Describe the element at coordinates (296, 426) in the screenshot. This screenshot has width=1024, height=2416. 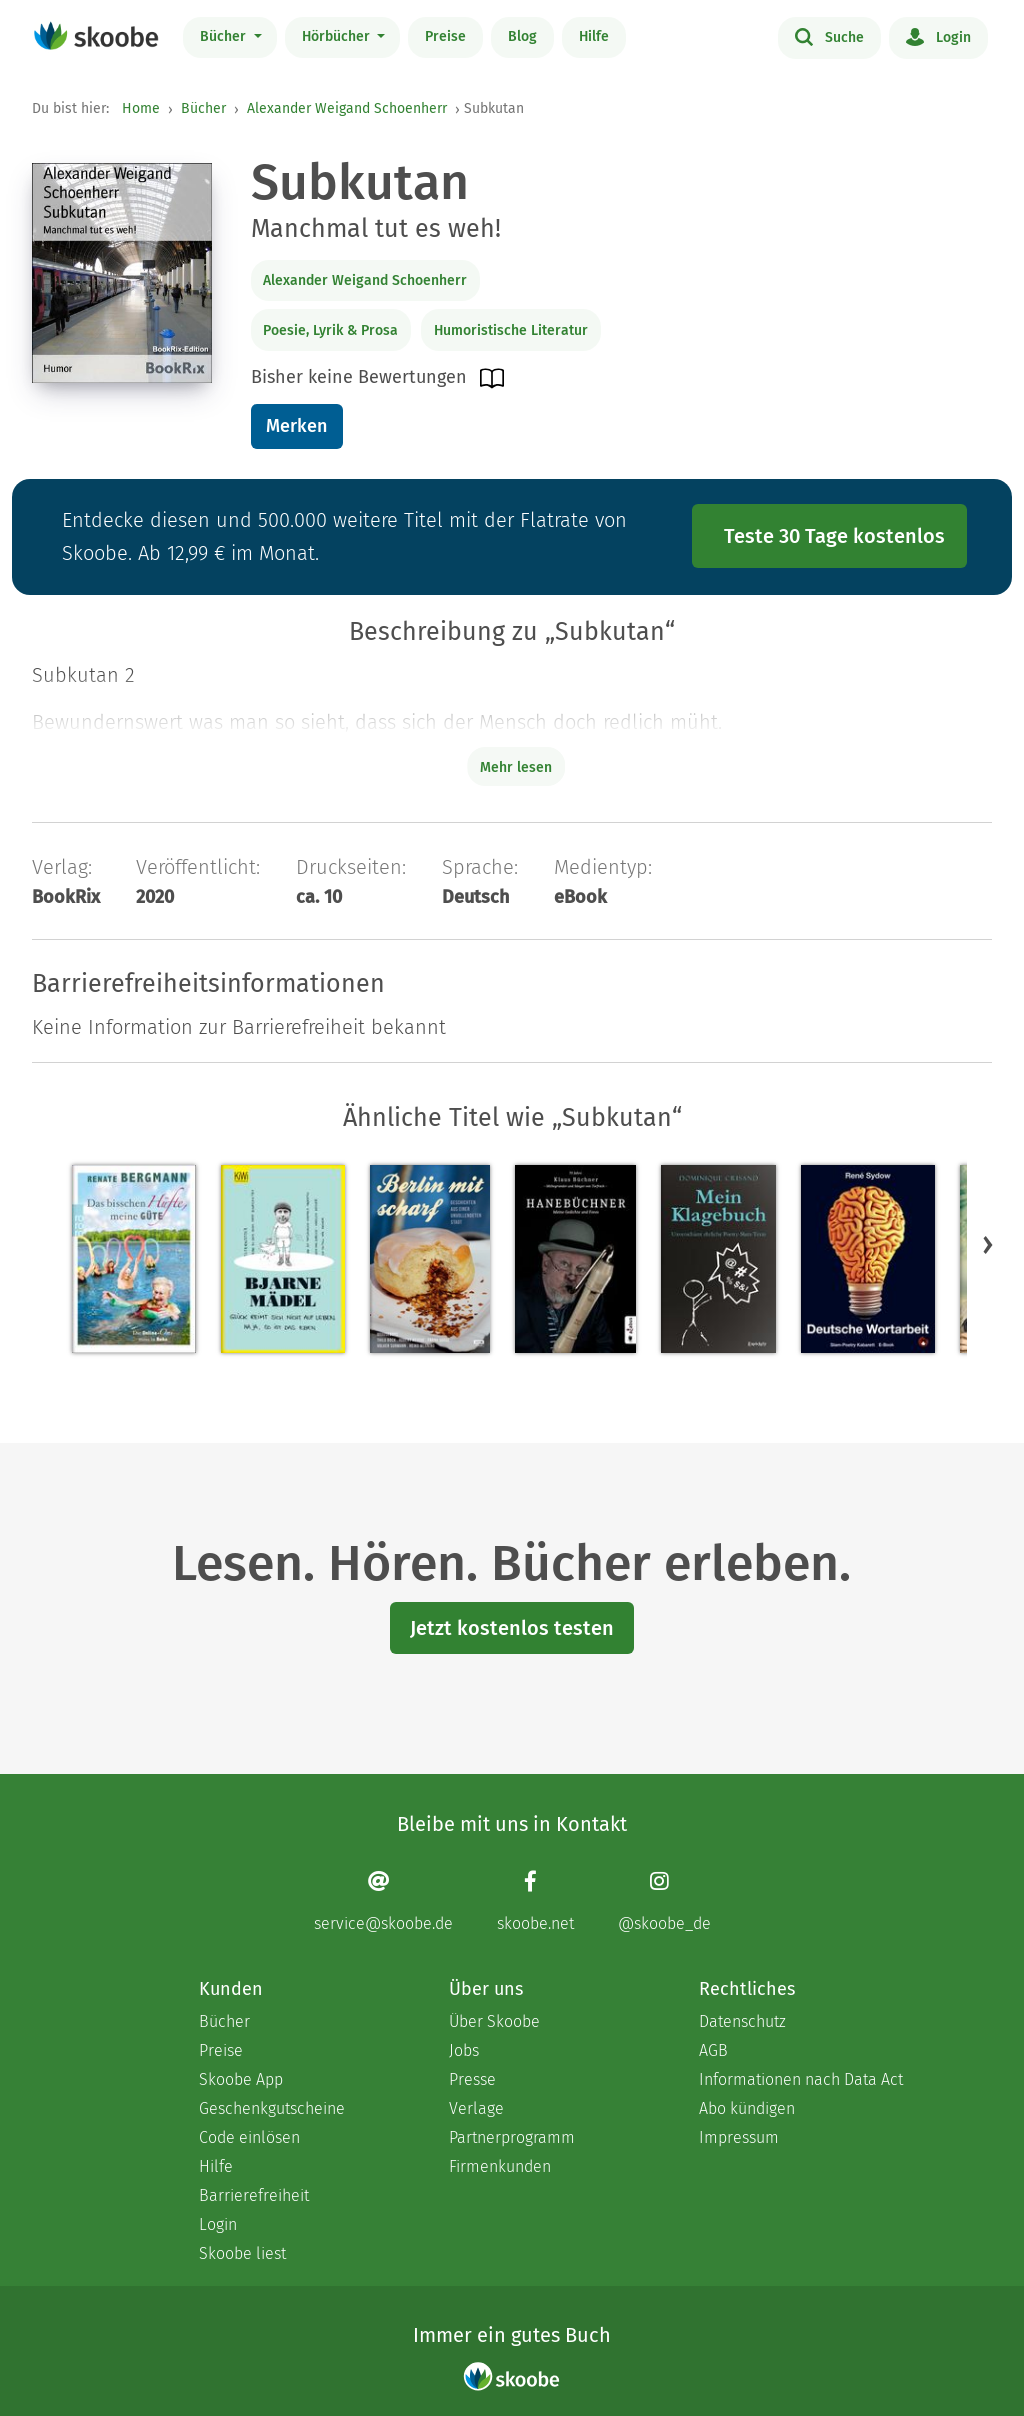
I see `Merken` at that location.